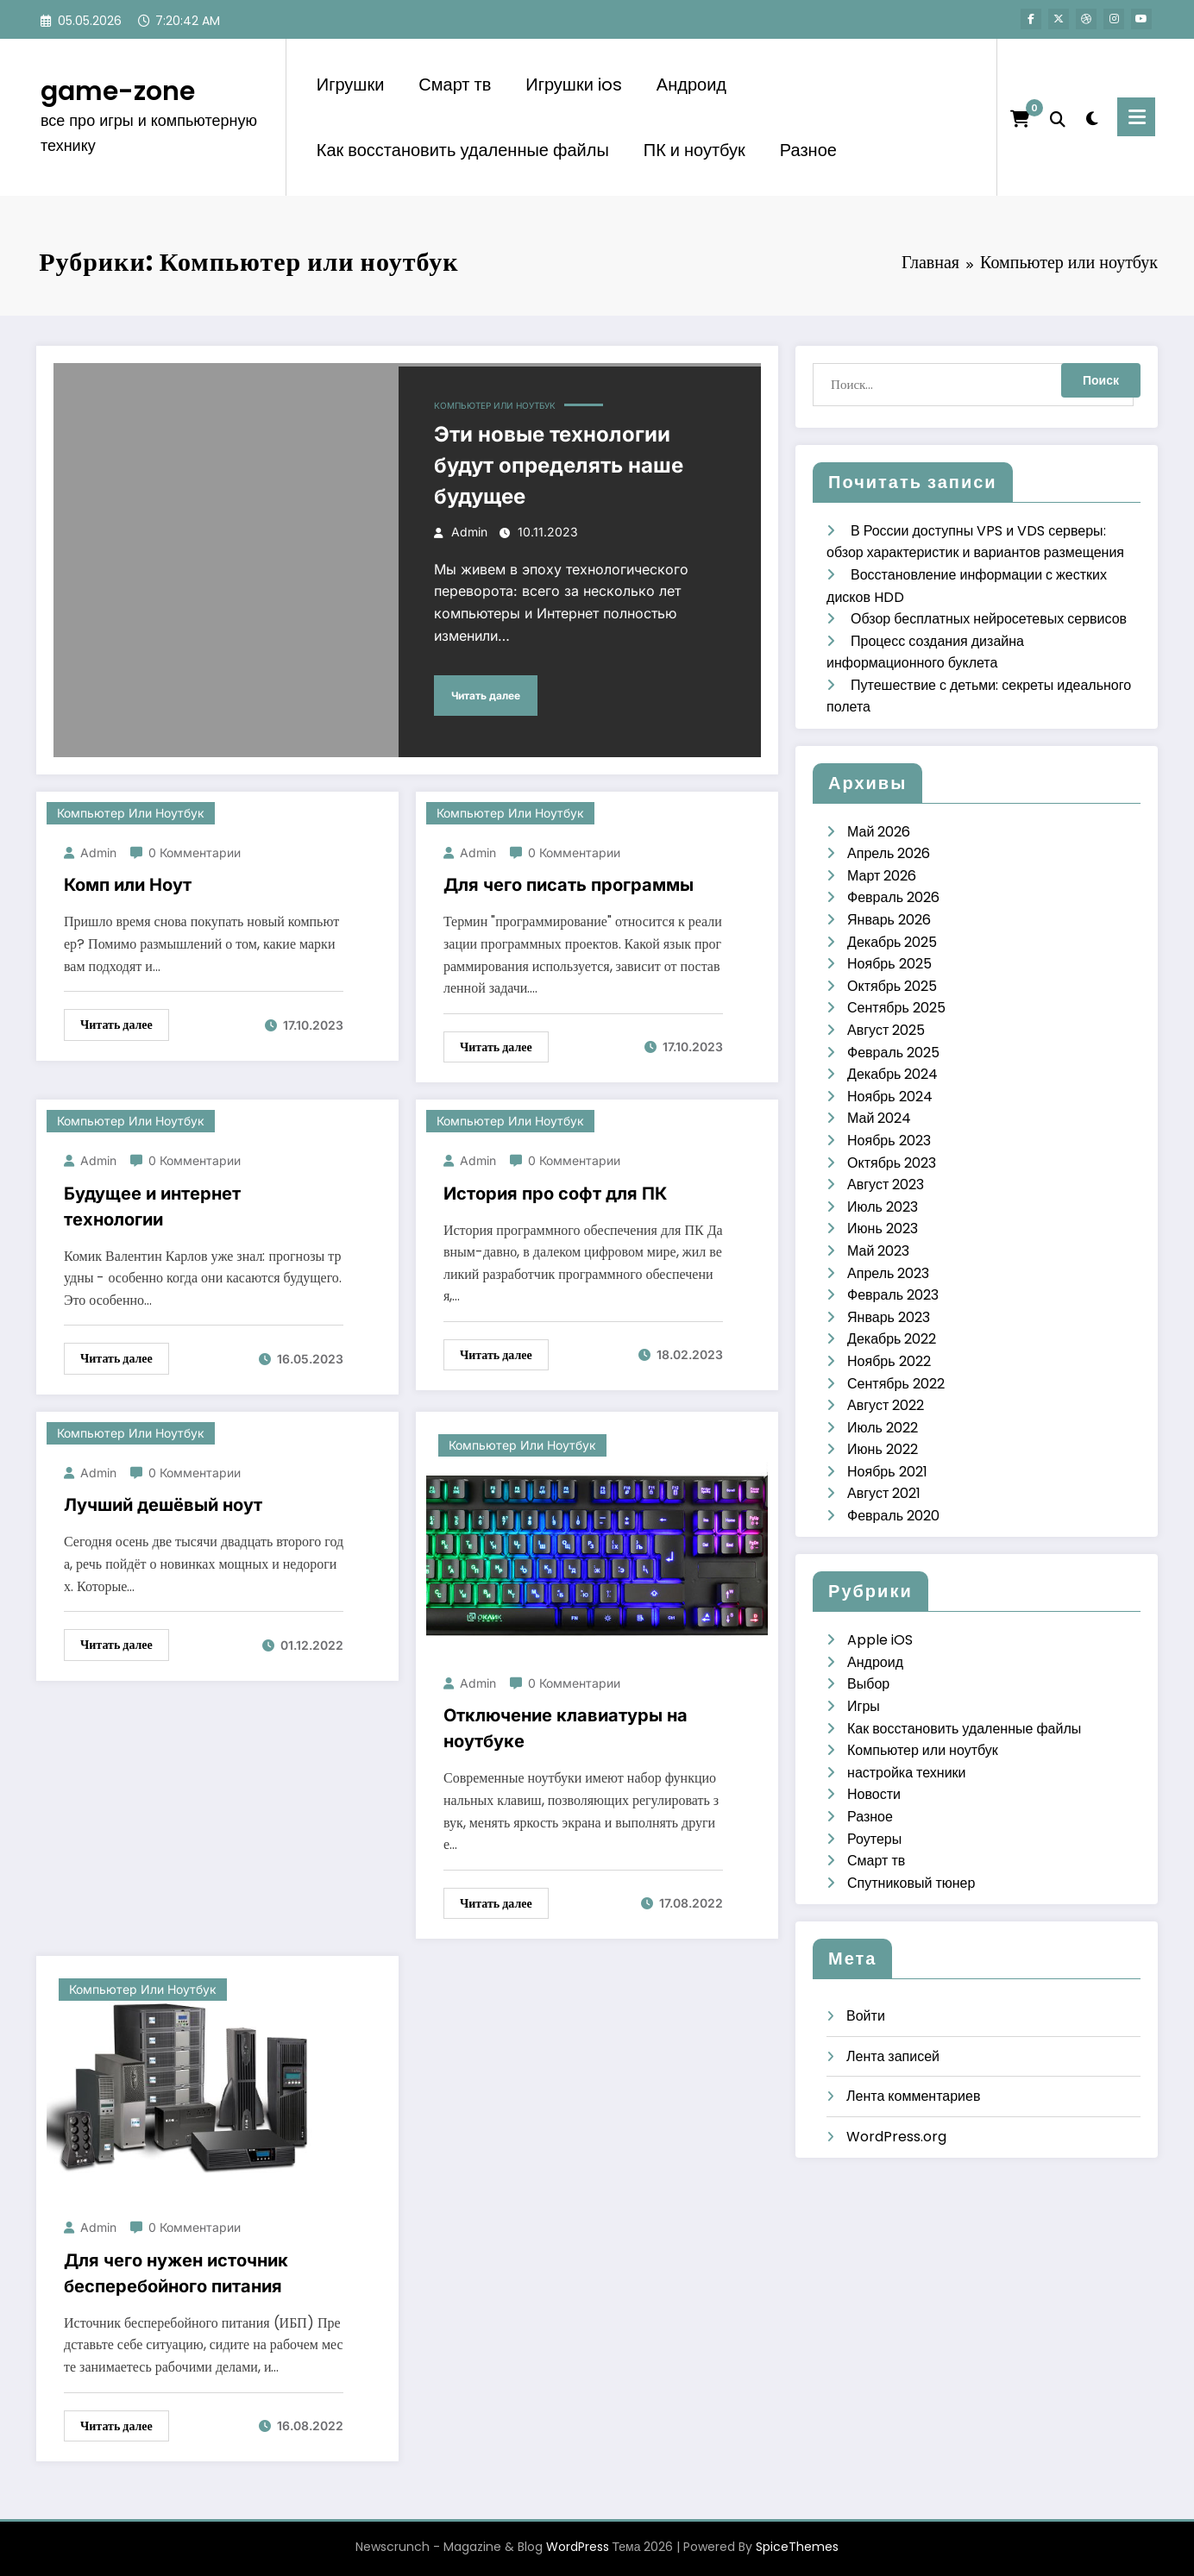 Image resolution: width=1194 pixels, height=2576 pixels. Describe the element at coordinates (893, 1516) in the screenshot. I see `Февраль 2020` at that location.